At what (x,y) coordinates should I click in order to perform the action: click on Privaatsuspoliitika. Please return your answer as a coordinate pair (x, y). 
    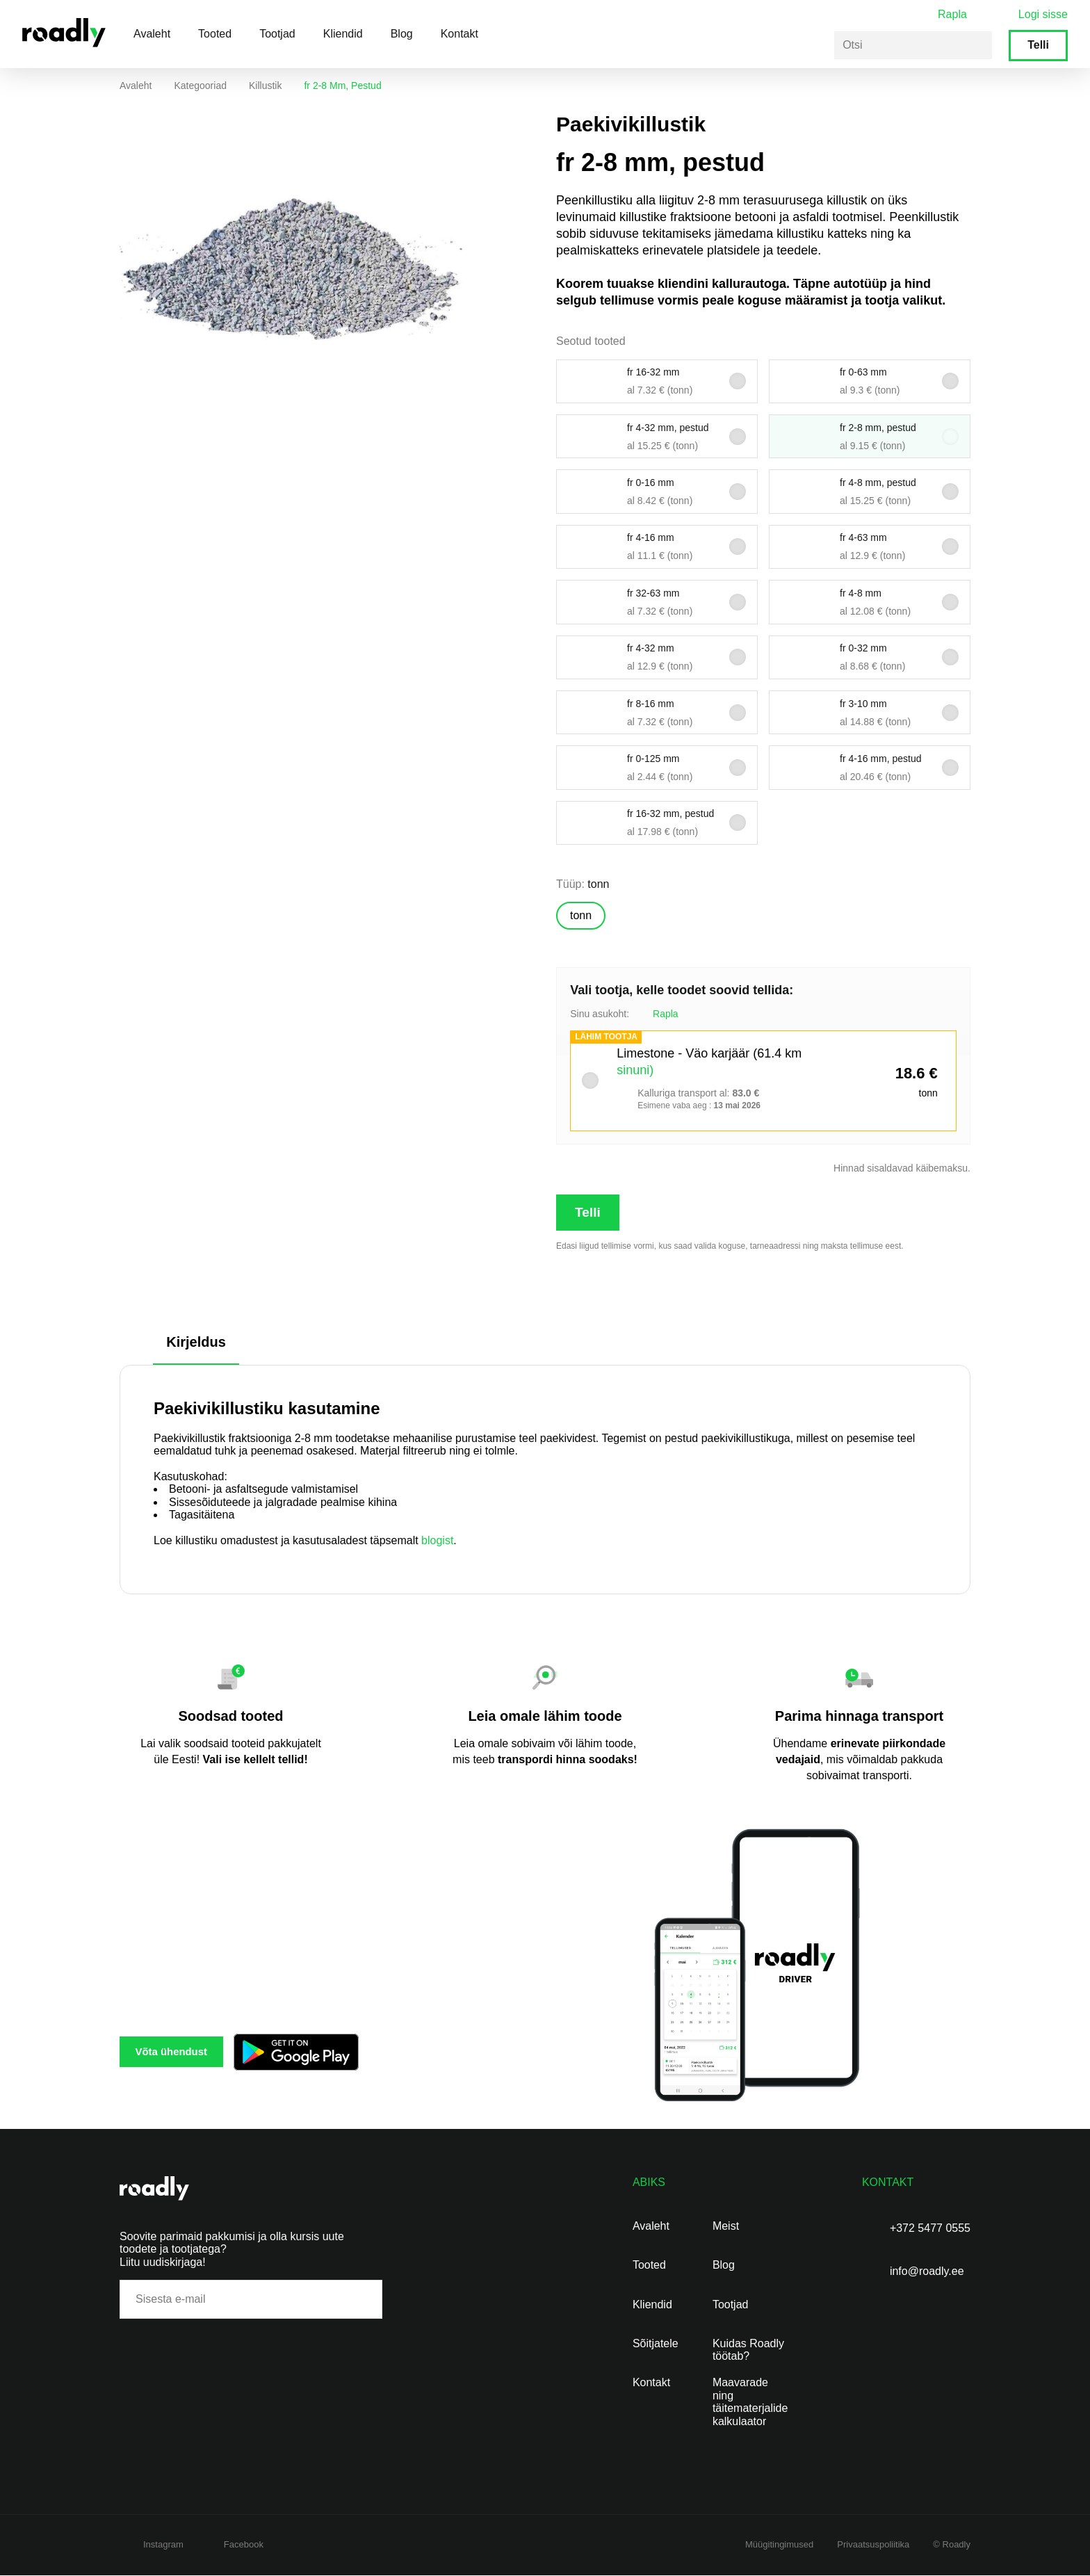
    Looking at the image, I should click on (873, 2545).